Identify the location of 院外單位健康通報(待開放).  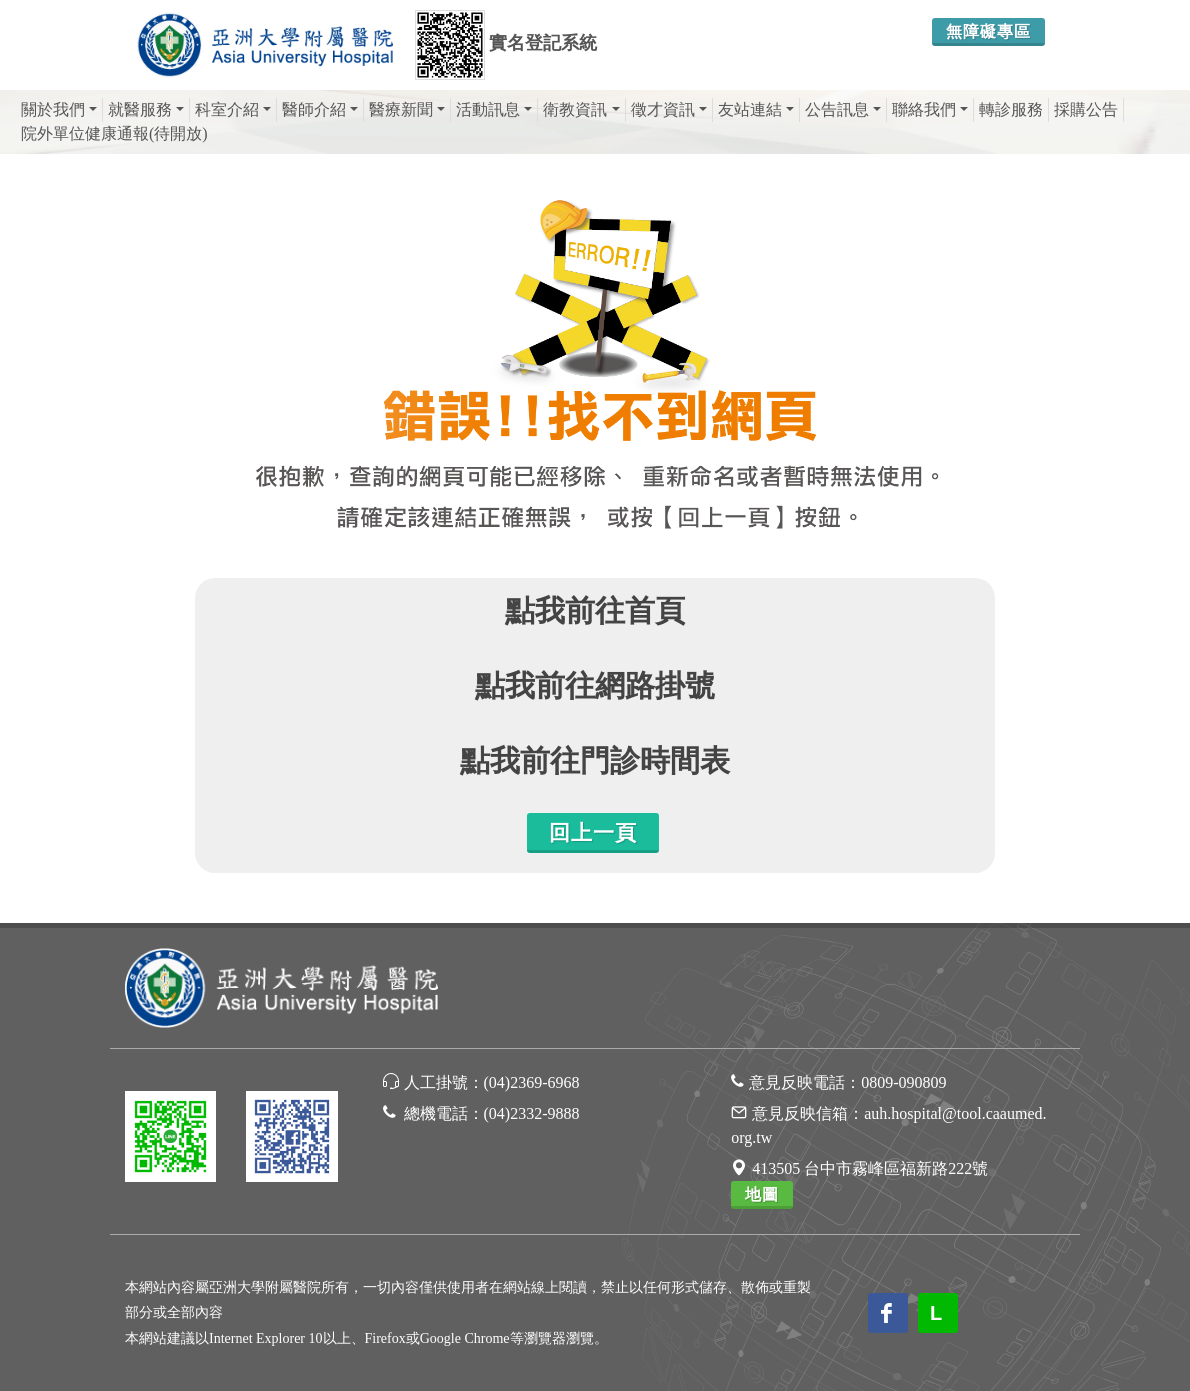
(114, 133).